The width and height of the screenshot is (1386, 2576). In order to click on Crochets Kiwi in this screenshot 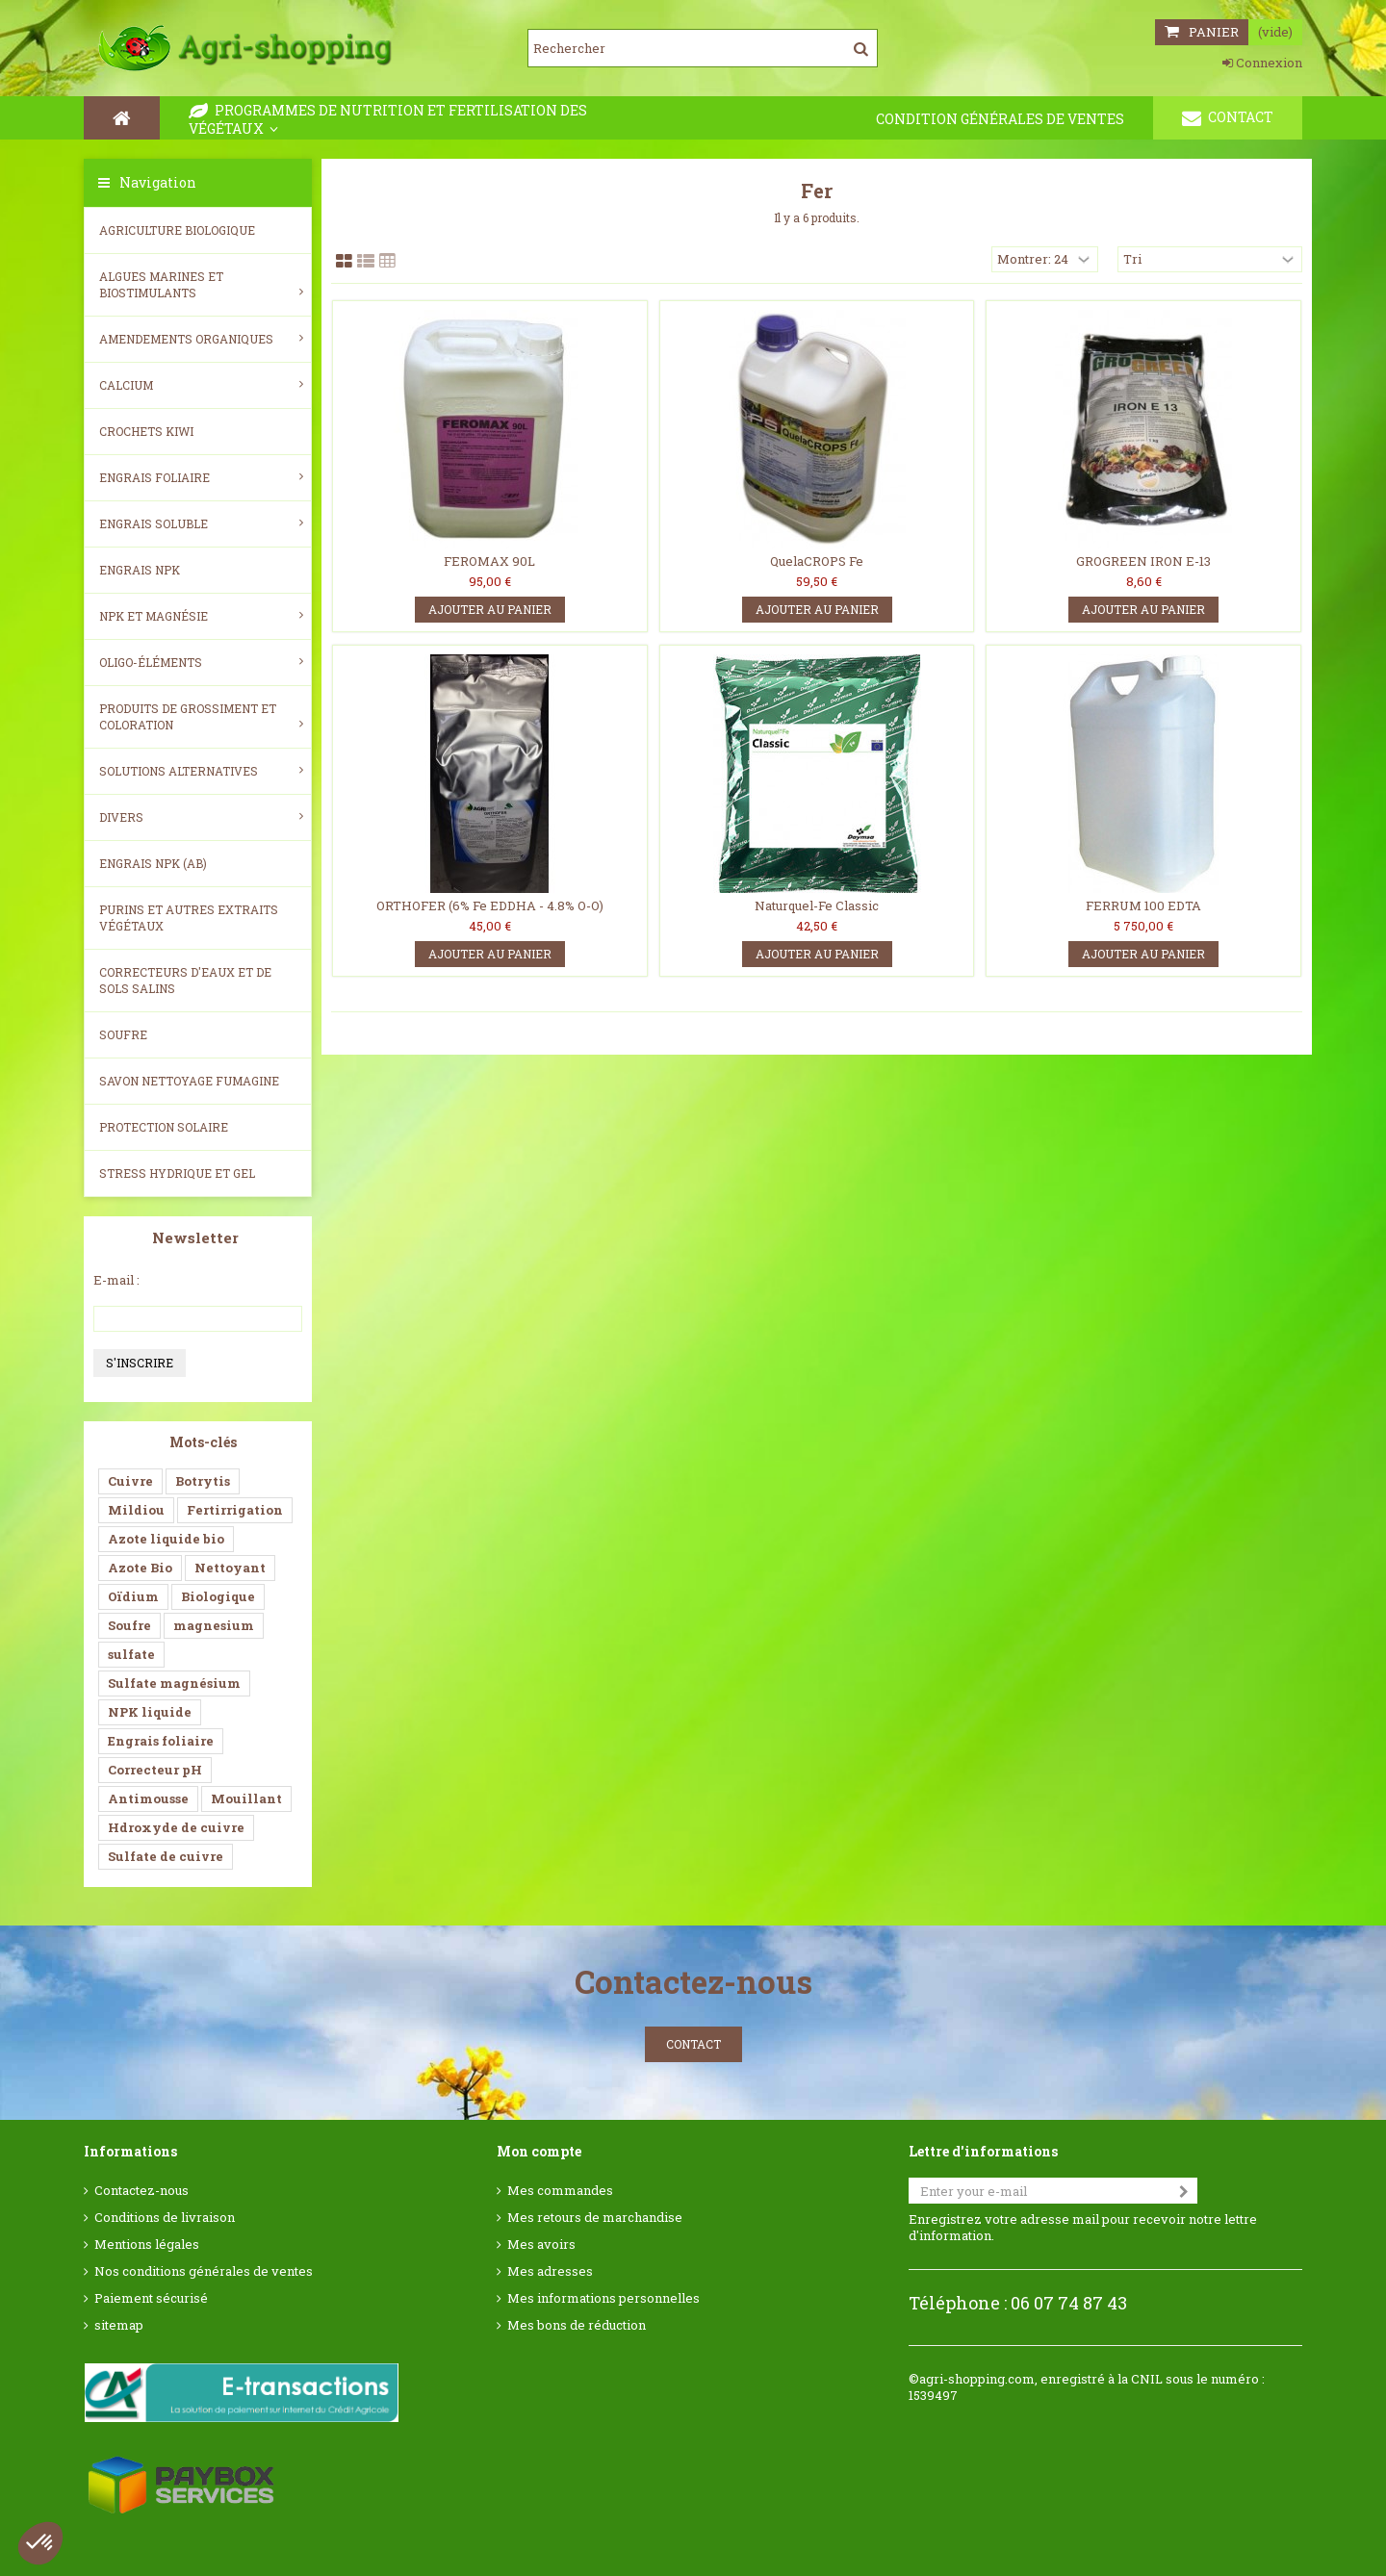, I will do `click(146, 431)`.